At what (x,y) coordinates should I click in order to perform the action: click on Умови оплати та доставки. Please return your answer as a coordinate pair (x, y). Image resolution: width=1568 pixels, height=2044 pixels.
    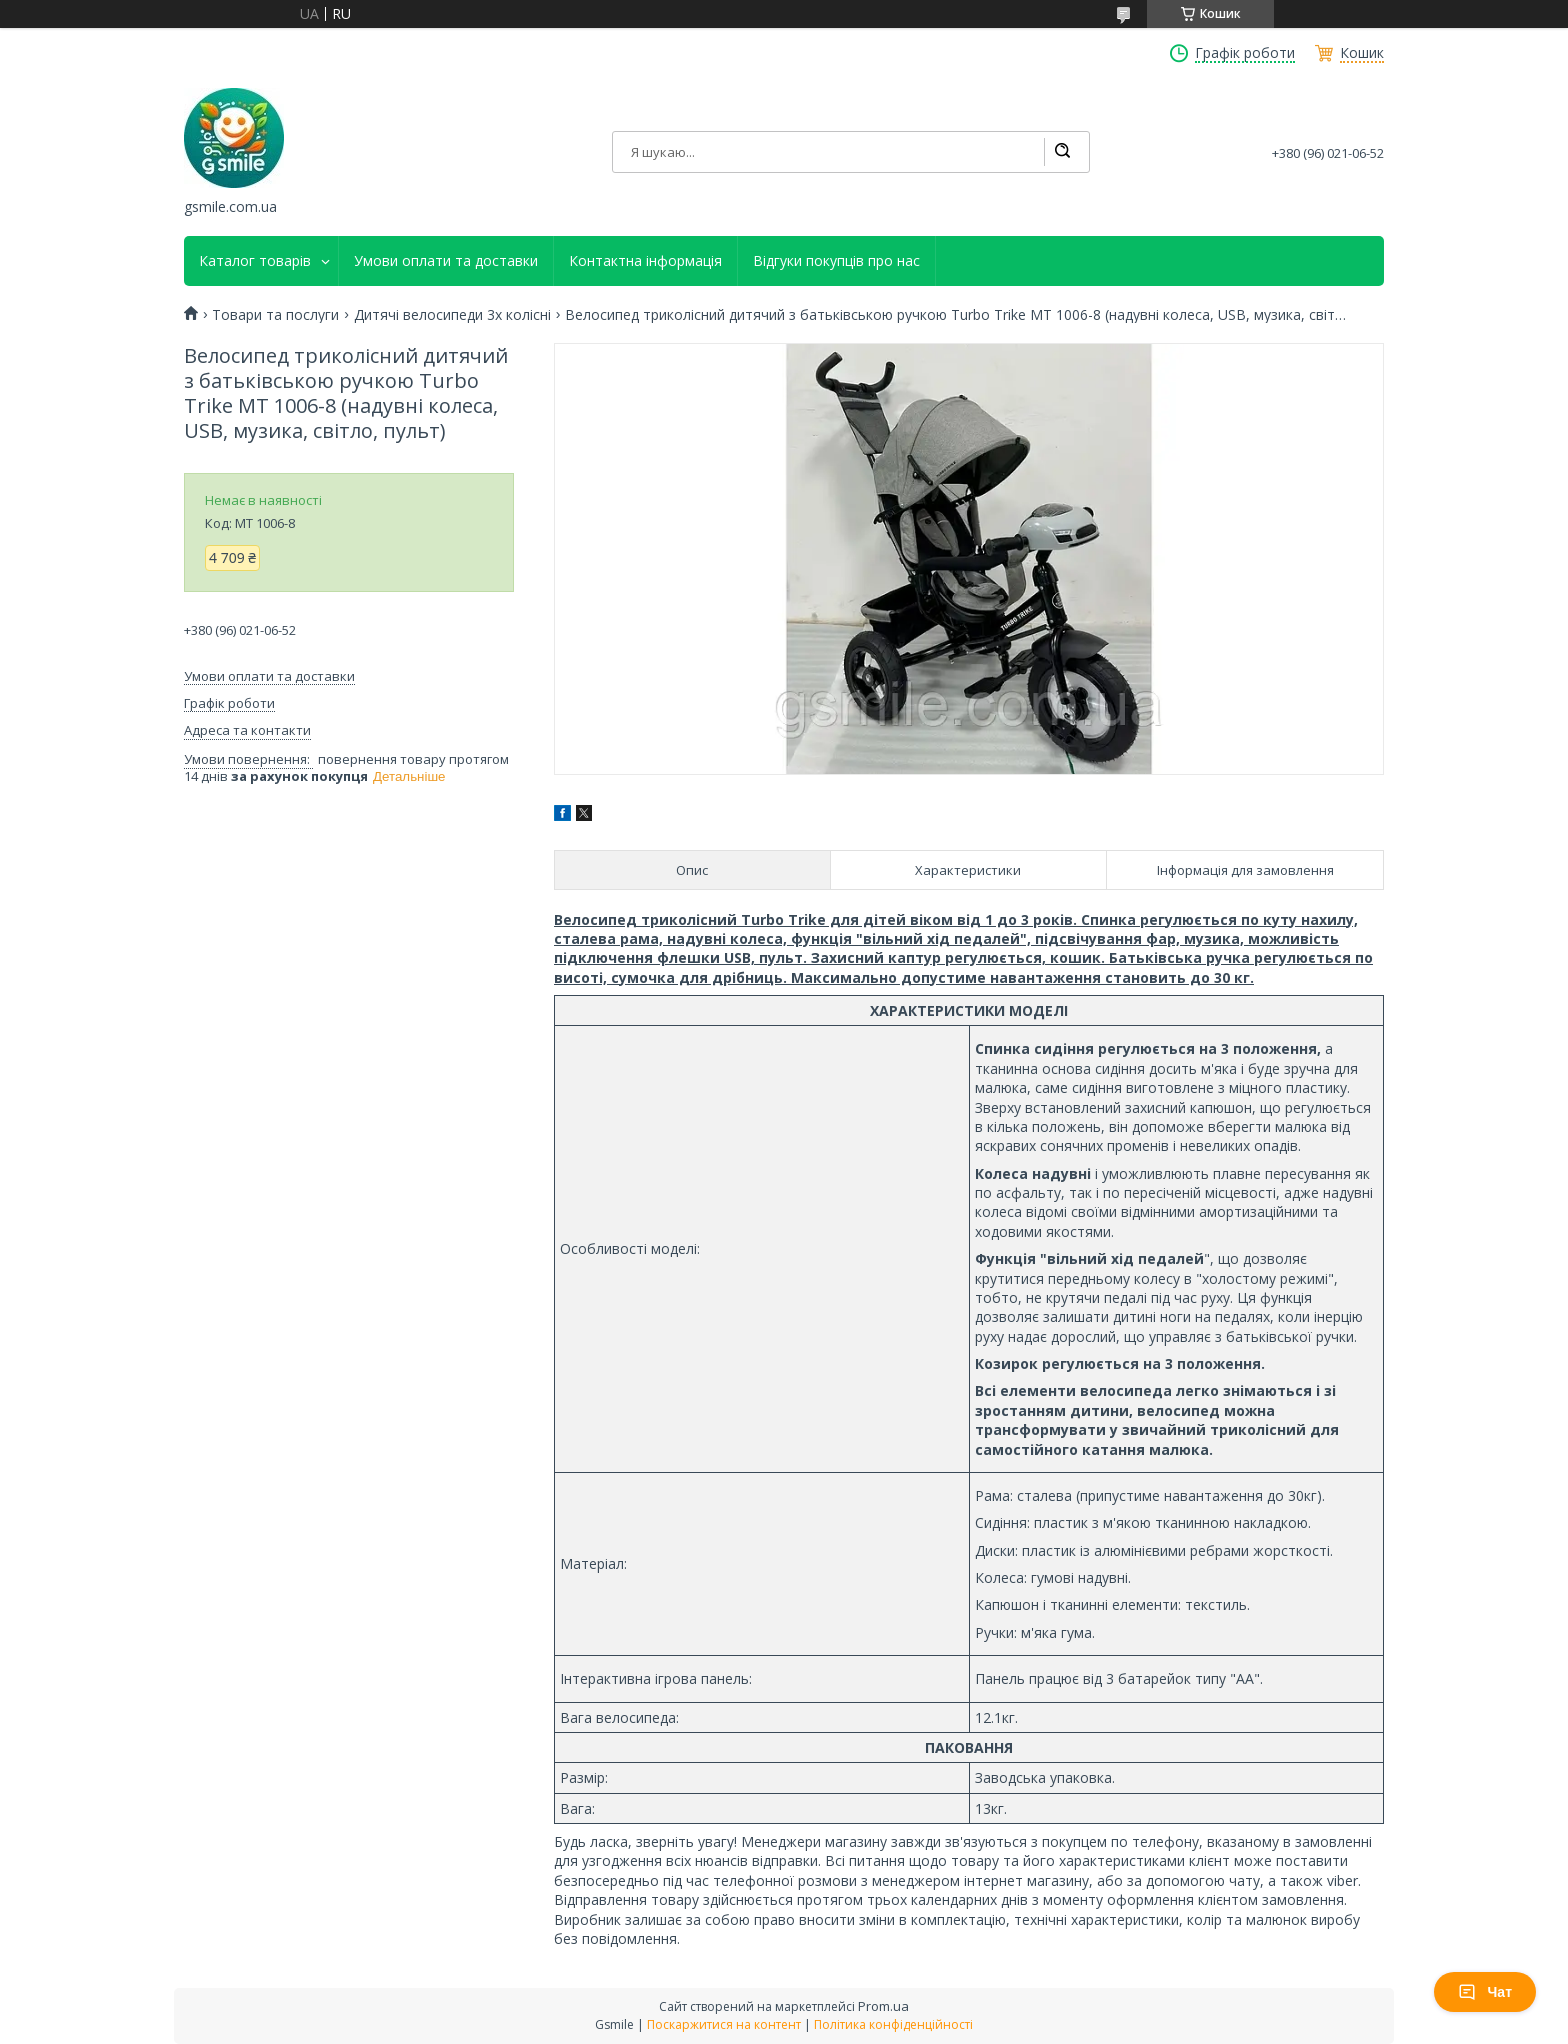
    Looking at the image, I should click on (446, 261).